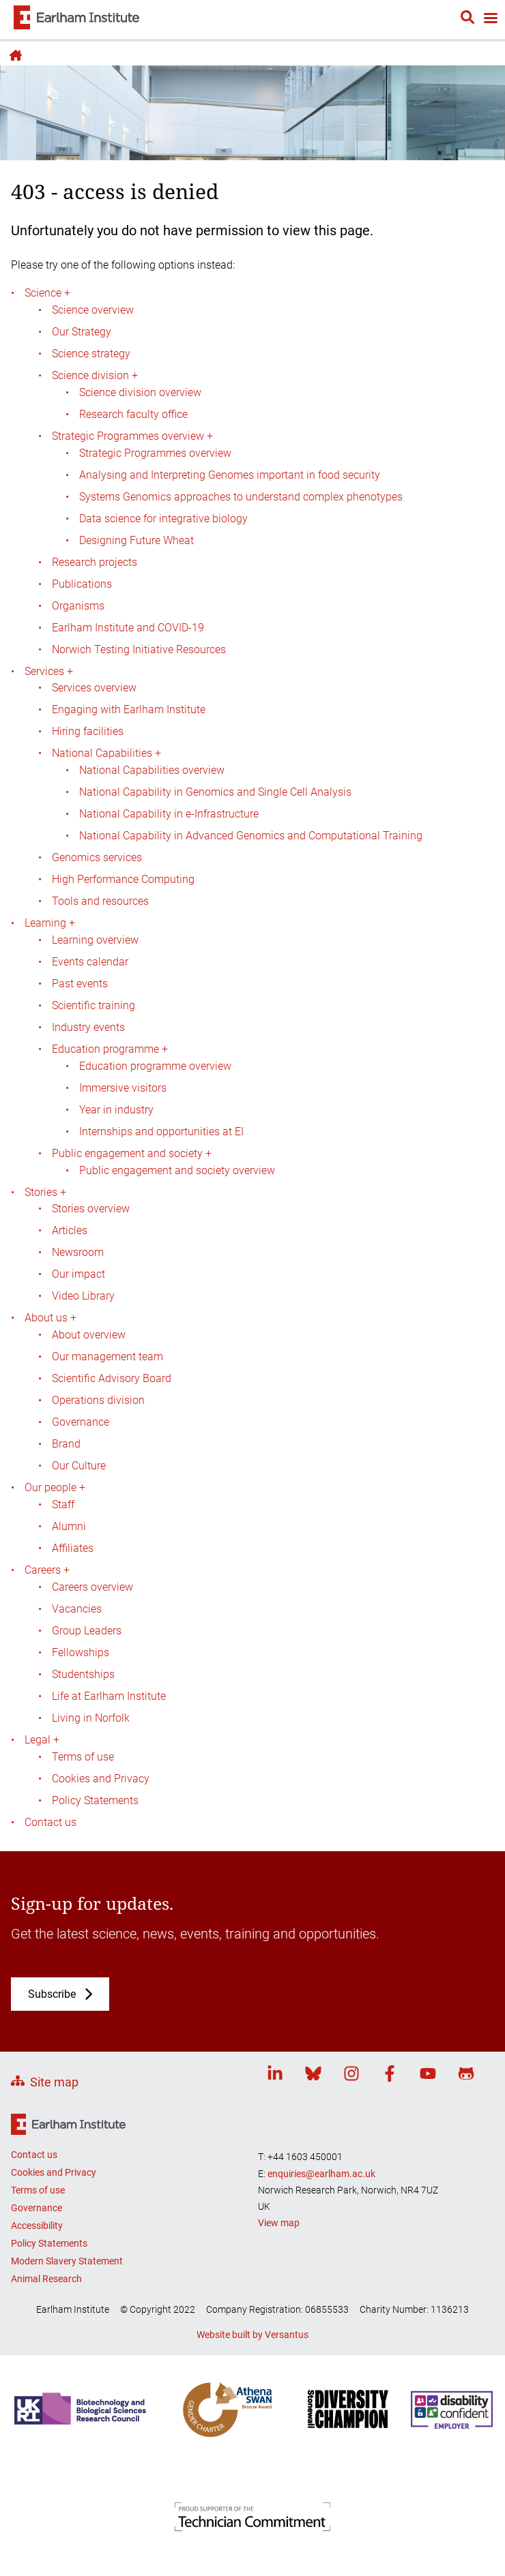  Describe the element at coordinates (80, 1652) in the screenshot. I see `Fellowships` at that location.